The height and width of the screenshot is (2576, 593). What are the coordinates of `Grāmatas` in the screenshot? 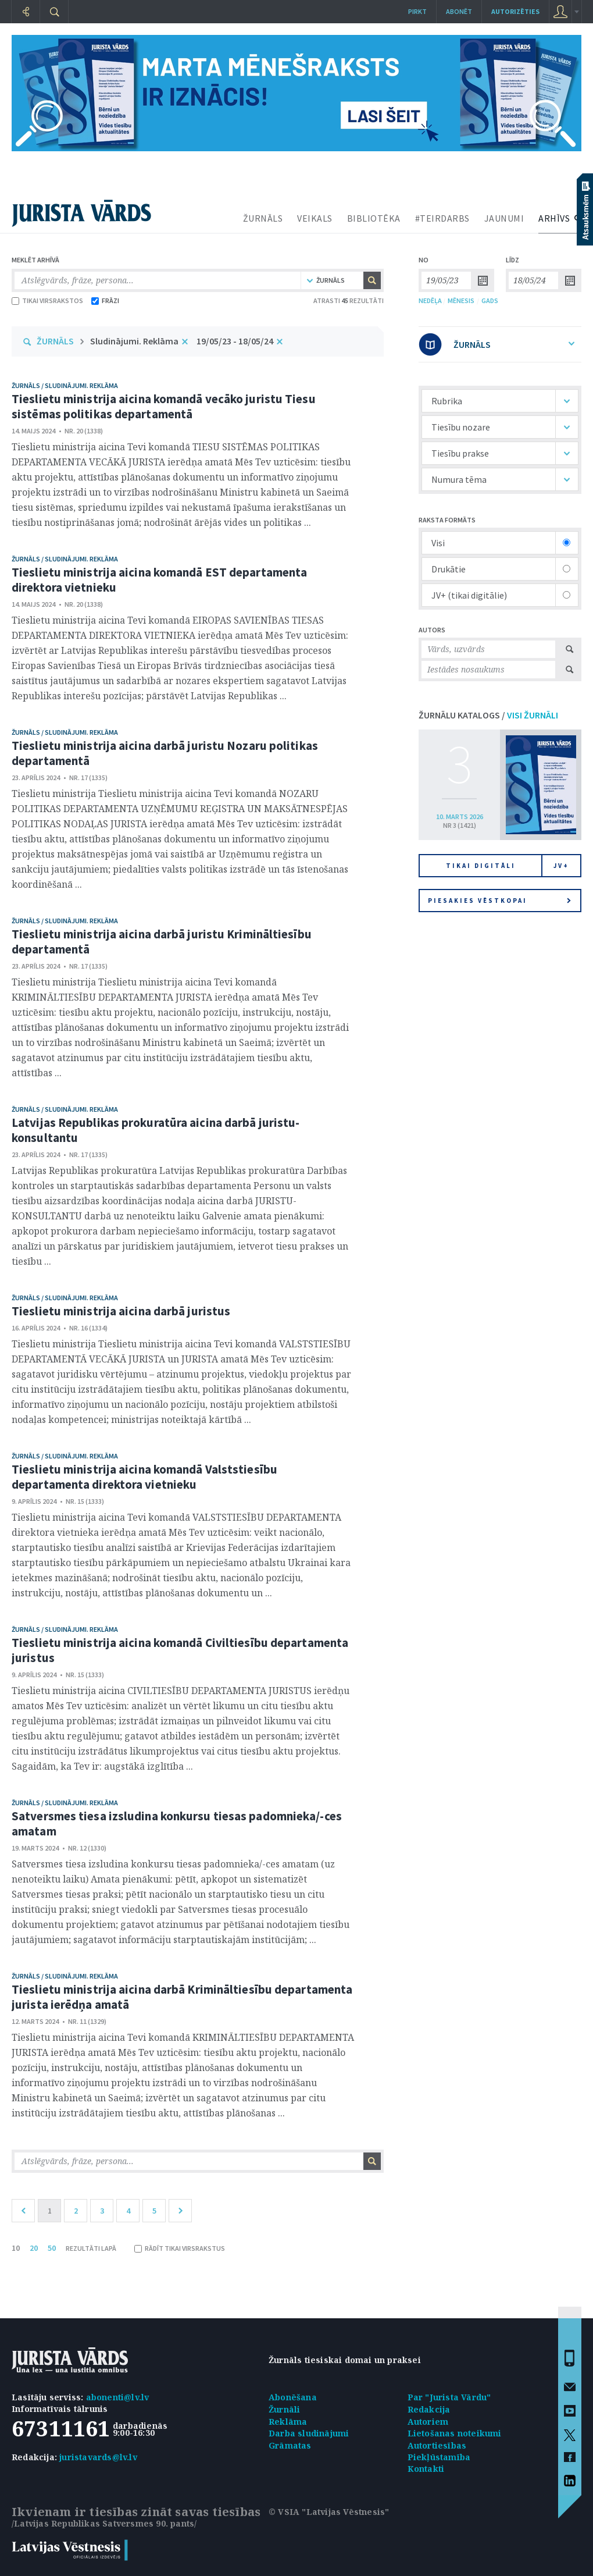 It's located at (290, 2445).